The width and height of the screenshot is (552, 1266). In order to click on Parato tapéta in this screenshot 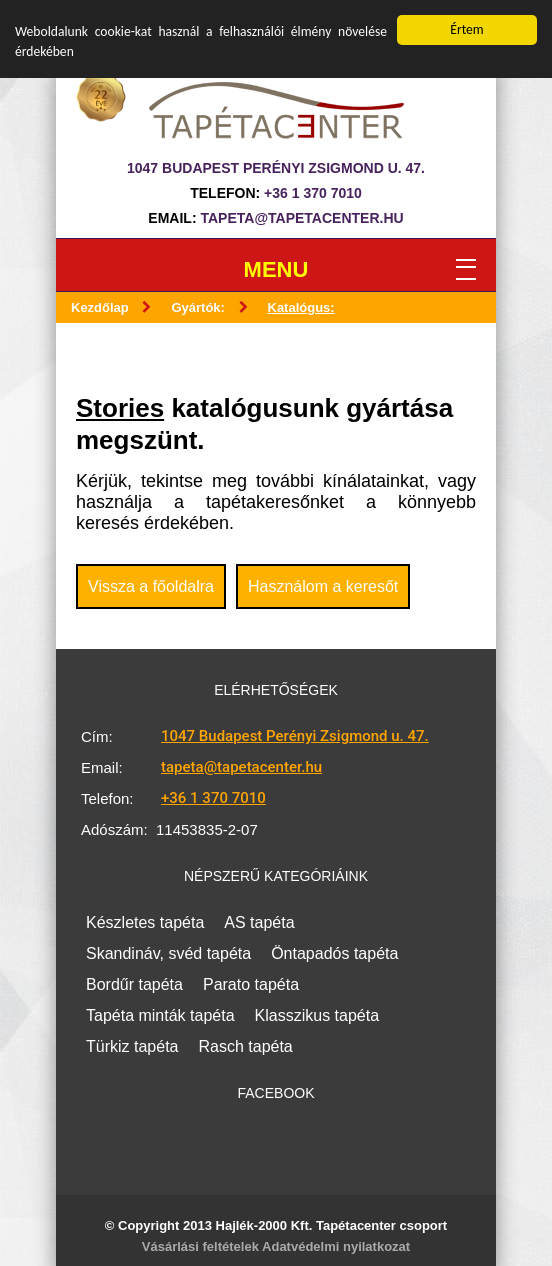, I will do `click(251, 984)`.